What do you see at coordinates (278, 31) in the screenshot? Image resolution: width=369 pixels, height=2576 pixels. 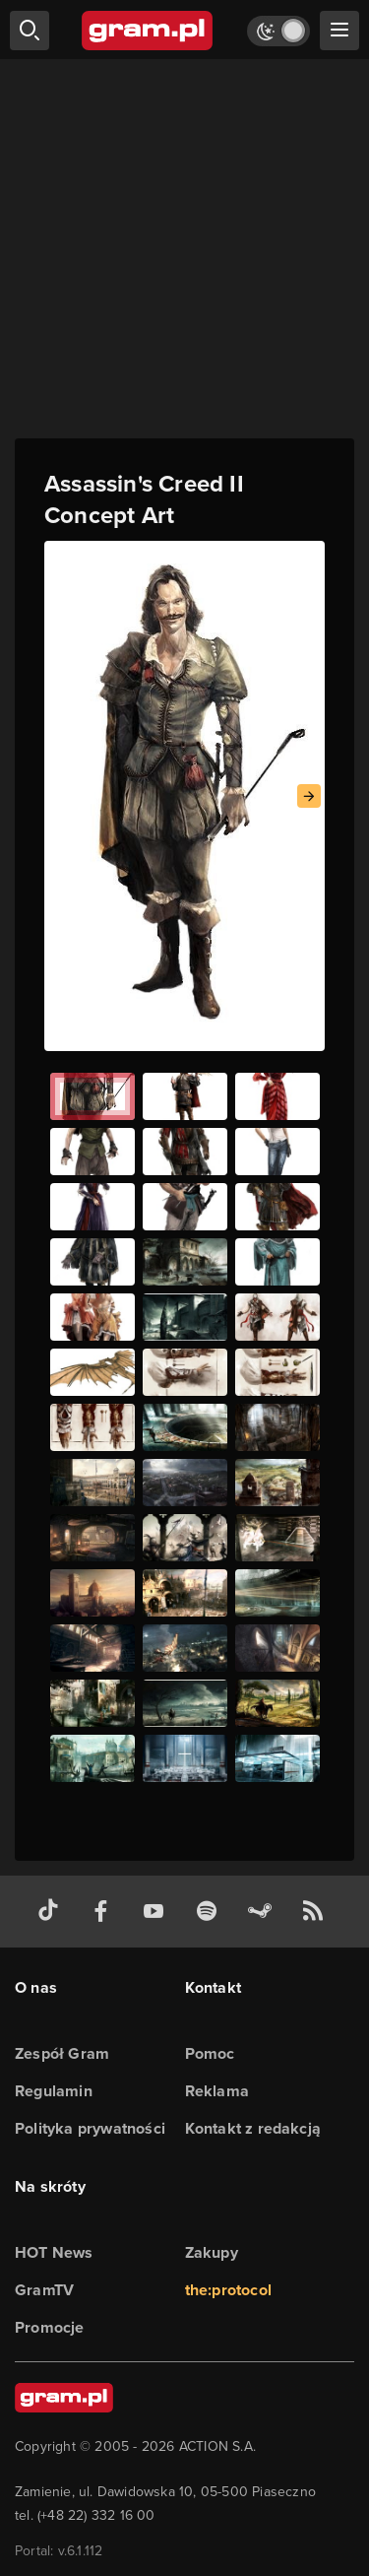 I see `[Włącz tryb jasny]` at bounding box center [278, 31].